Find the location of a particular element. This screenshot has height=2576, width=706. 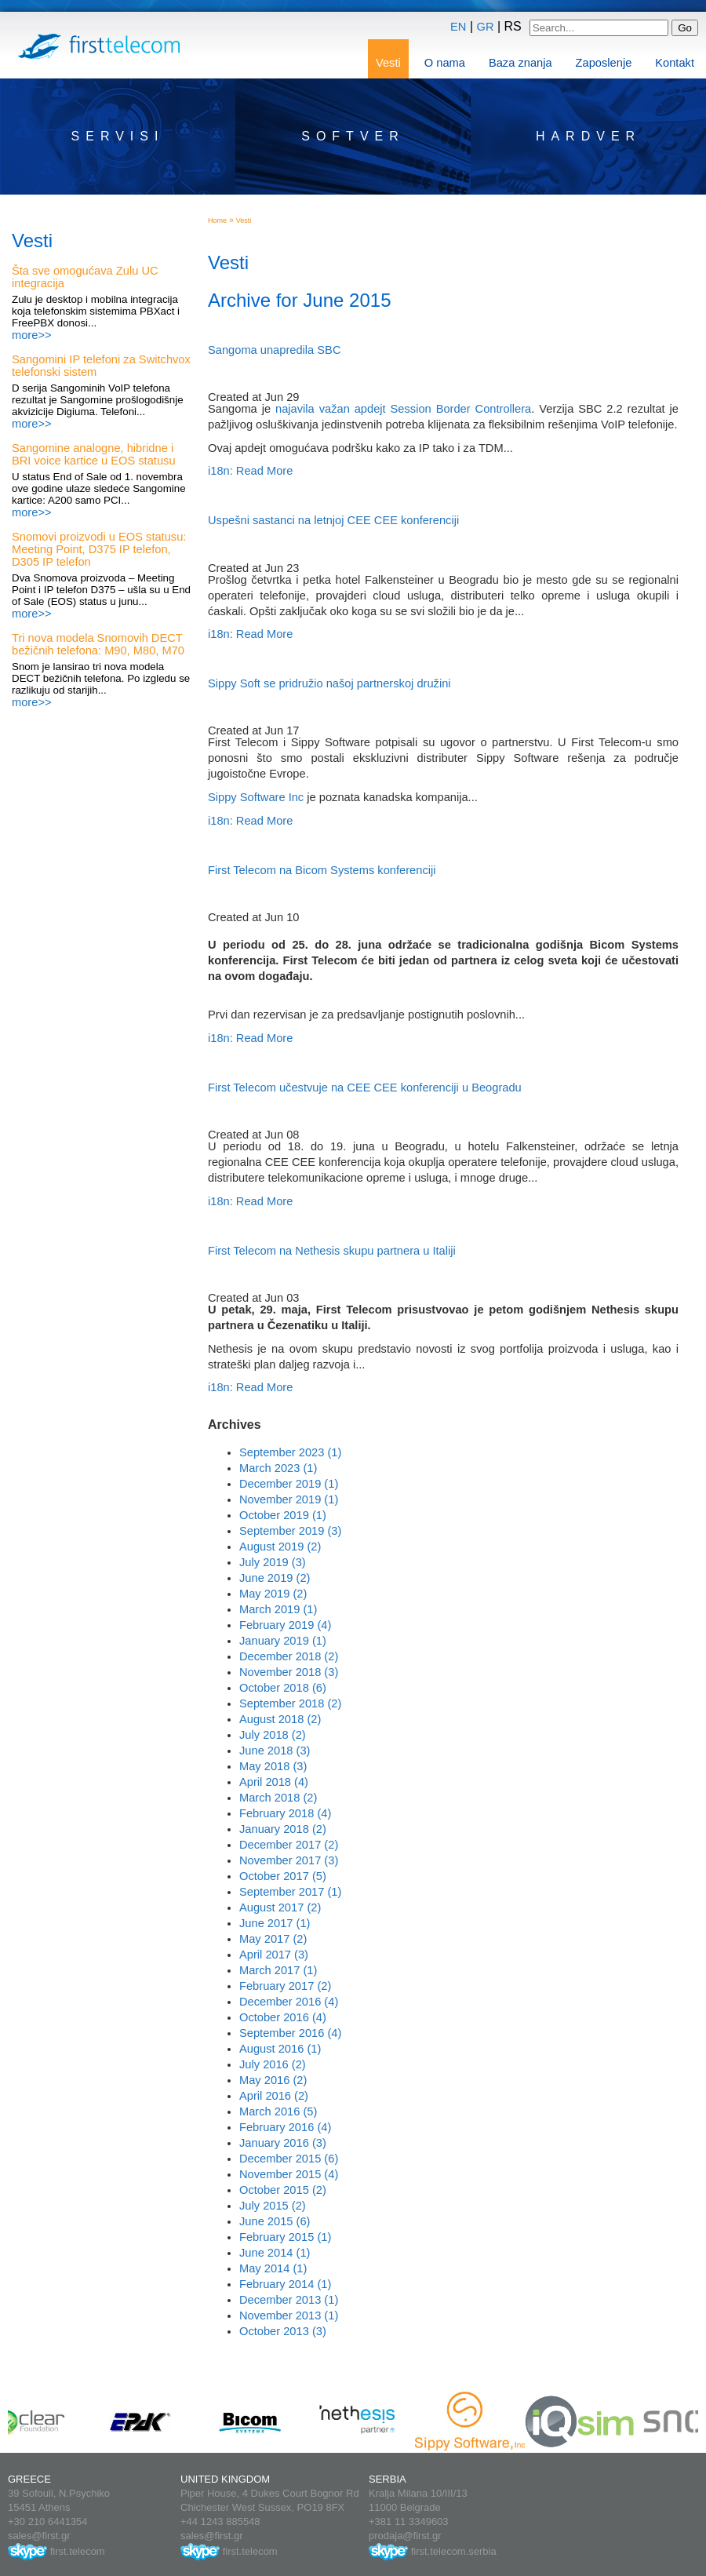

Servisi is located at coordinates (118, 136).